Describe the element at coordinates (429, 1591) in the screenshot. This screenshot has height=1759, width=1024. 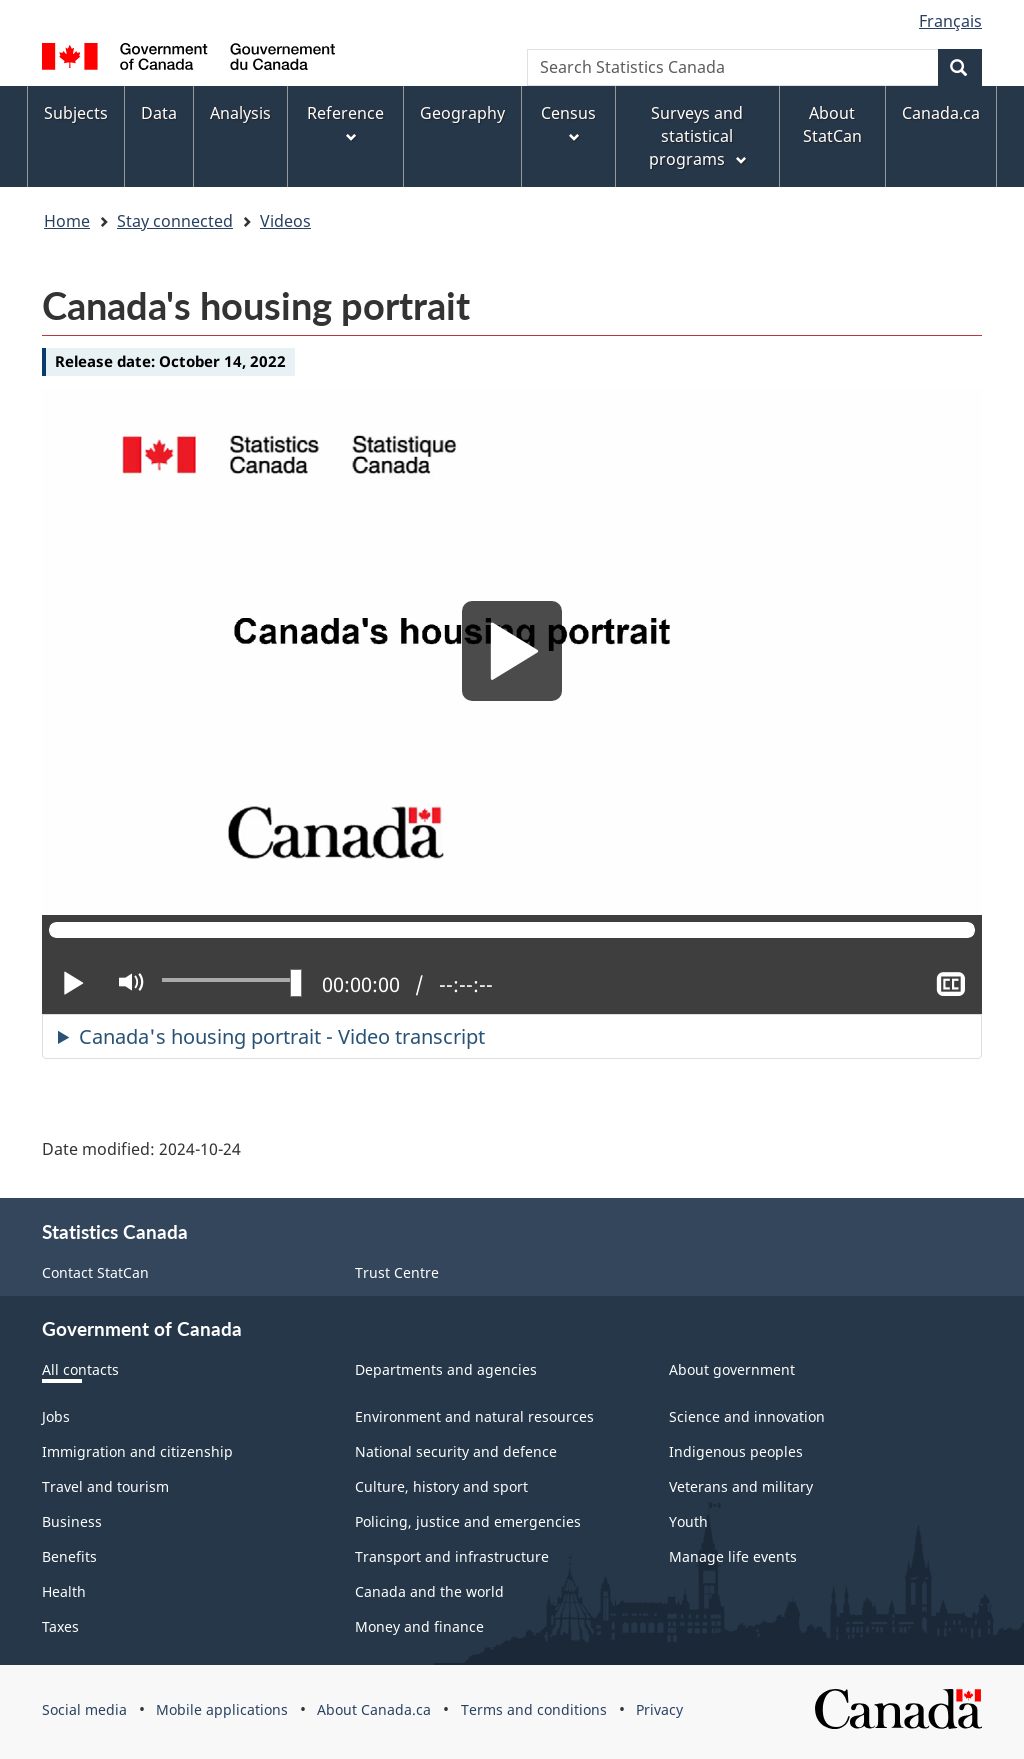
I see `Canada and the world` at that location.